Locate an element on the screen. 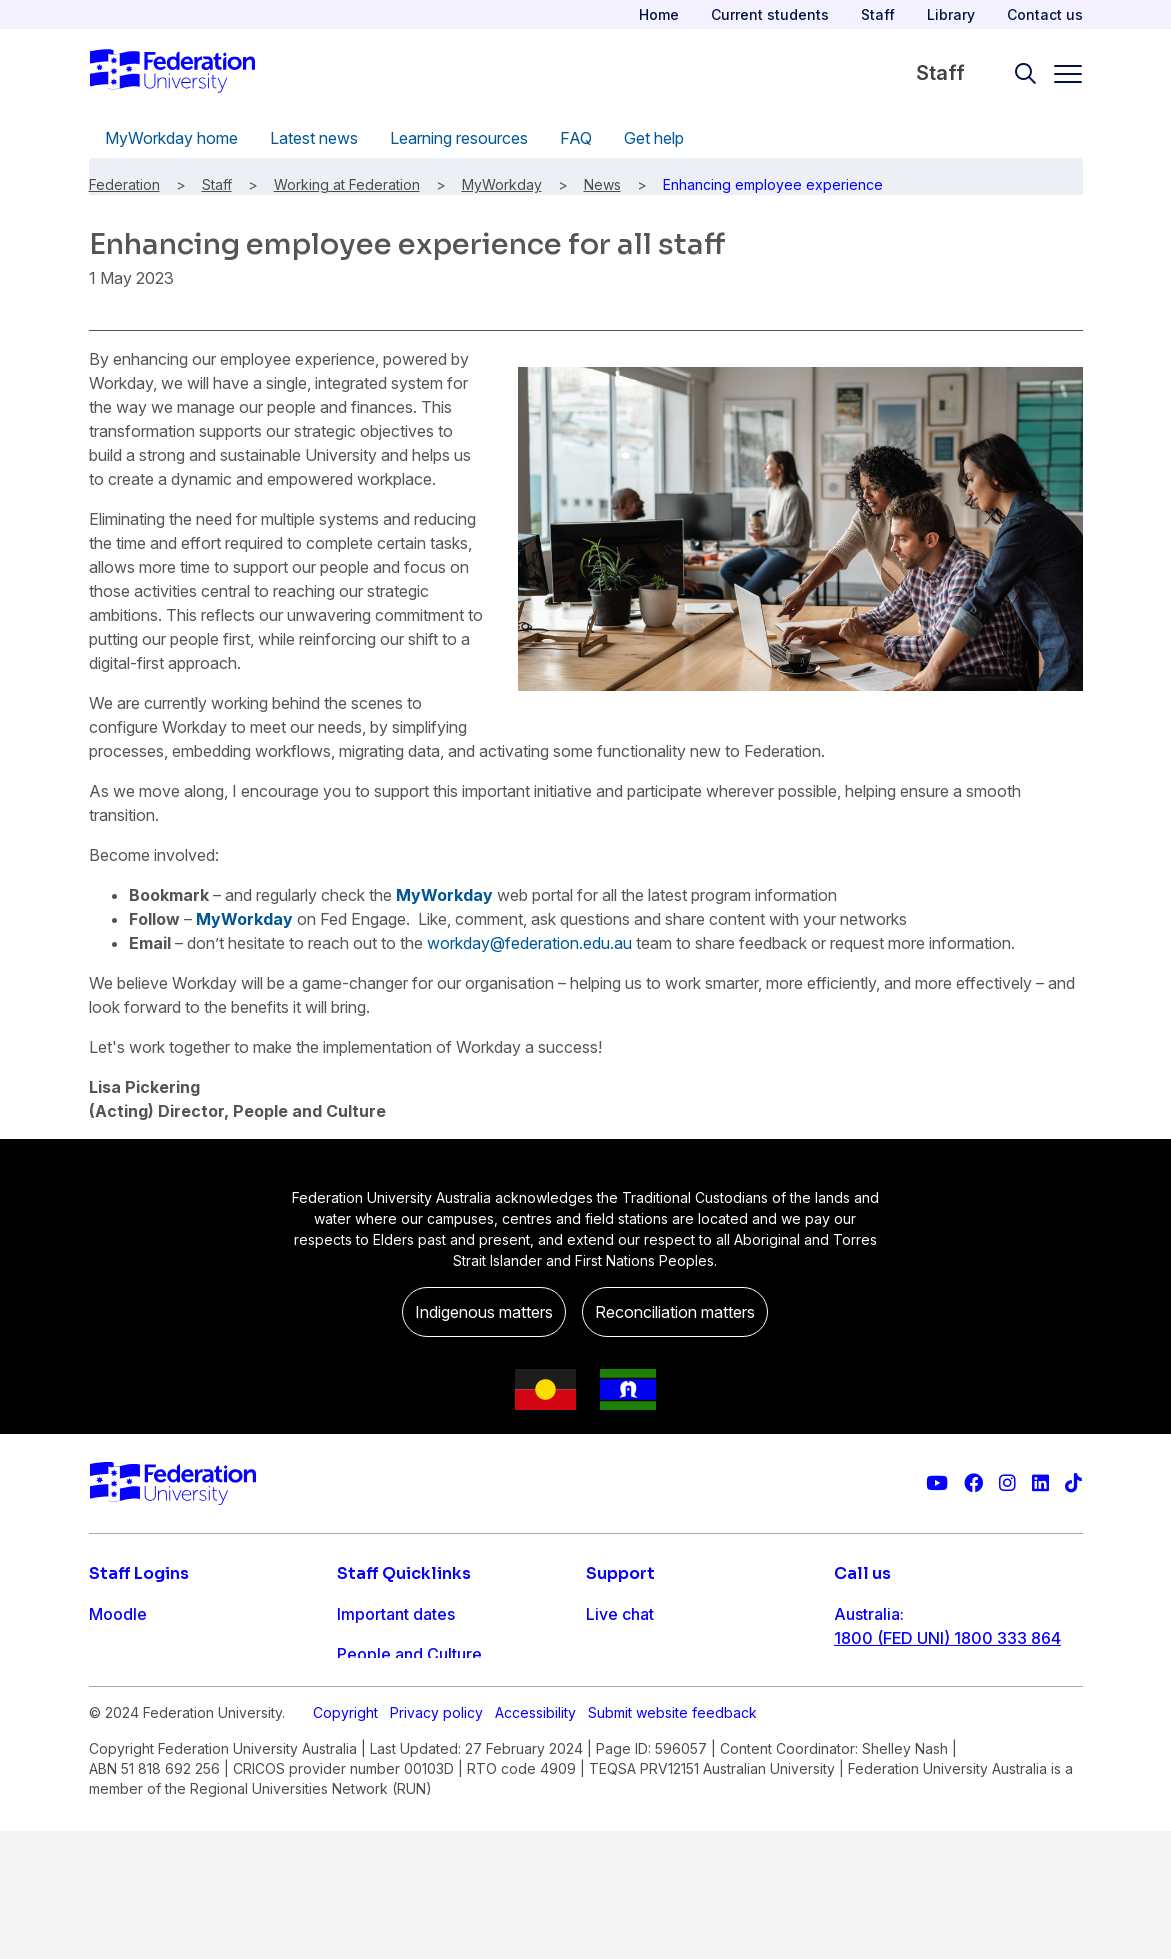  Accessibility is located at coordinates (535, 1840).